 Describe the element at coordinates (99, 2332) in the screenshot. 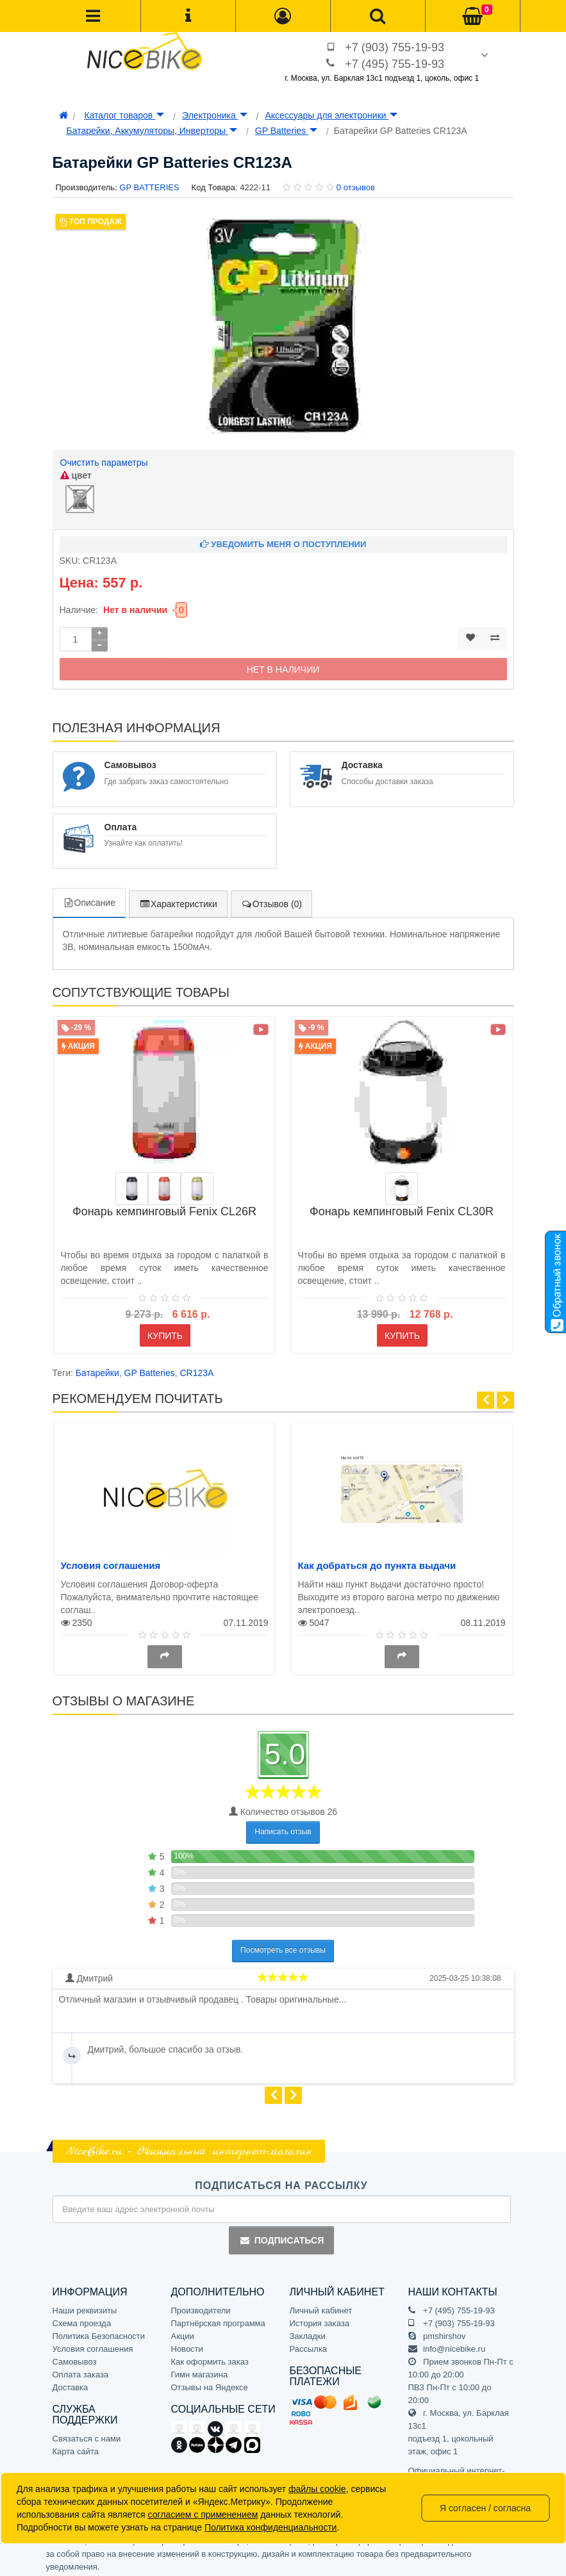

I see `Политика Безопасности` at that location.